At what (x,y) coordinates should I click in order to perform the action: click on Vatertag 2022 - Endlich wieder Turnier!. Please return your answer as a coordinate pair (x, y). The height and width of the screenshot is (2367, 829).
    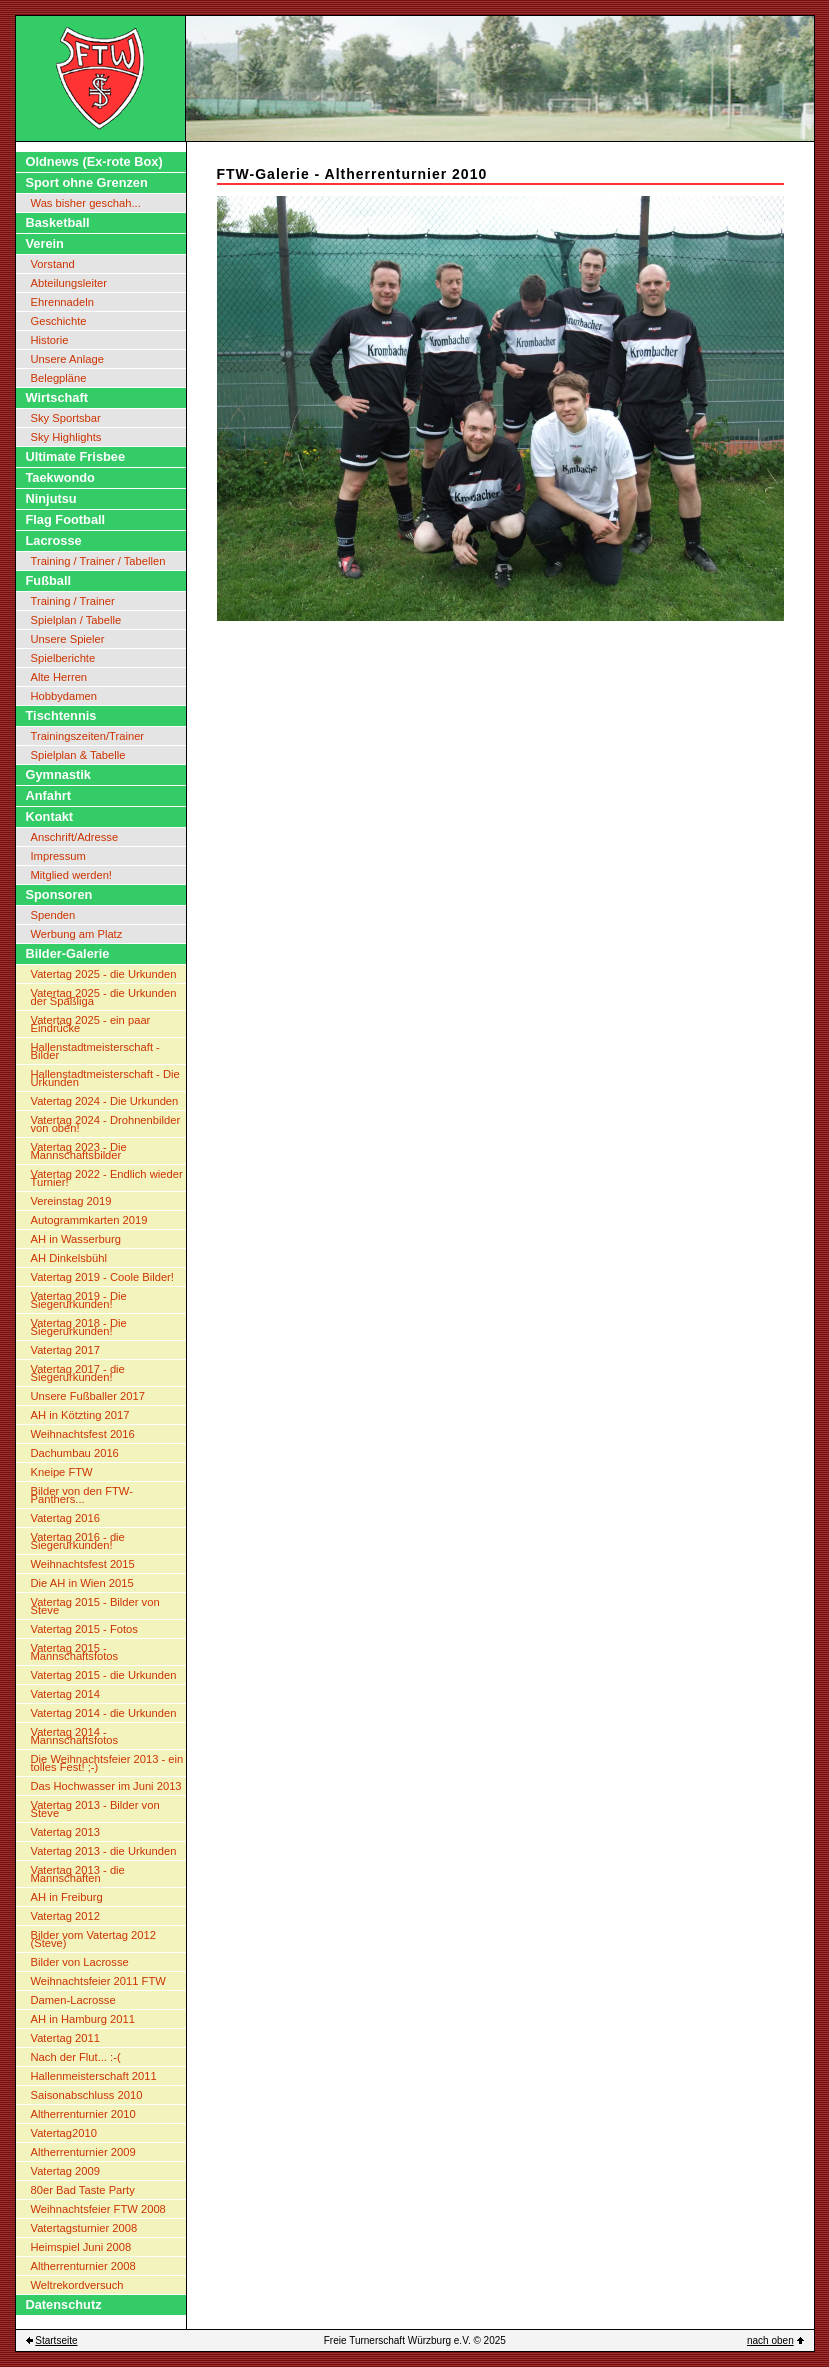
    Looking at the image, I should click on (107, 1178).